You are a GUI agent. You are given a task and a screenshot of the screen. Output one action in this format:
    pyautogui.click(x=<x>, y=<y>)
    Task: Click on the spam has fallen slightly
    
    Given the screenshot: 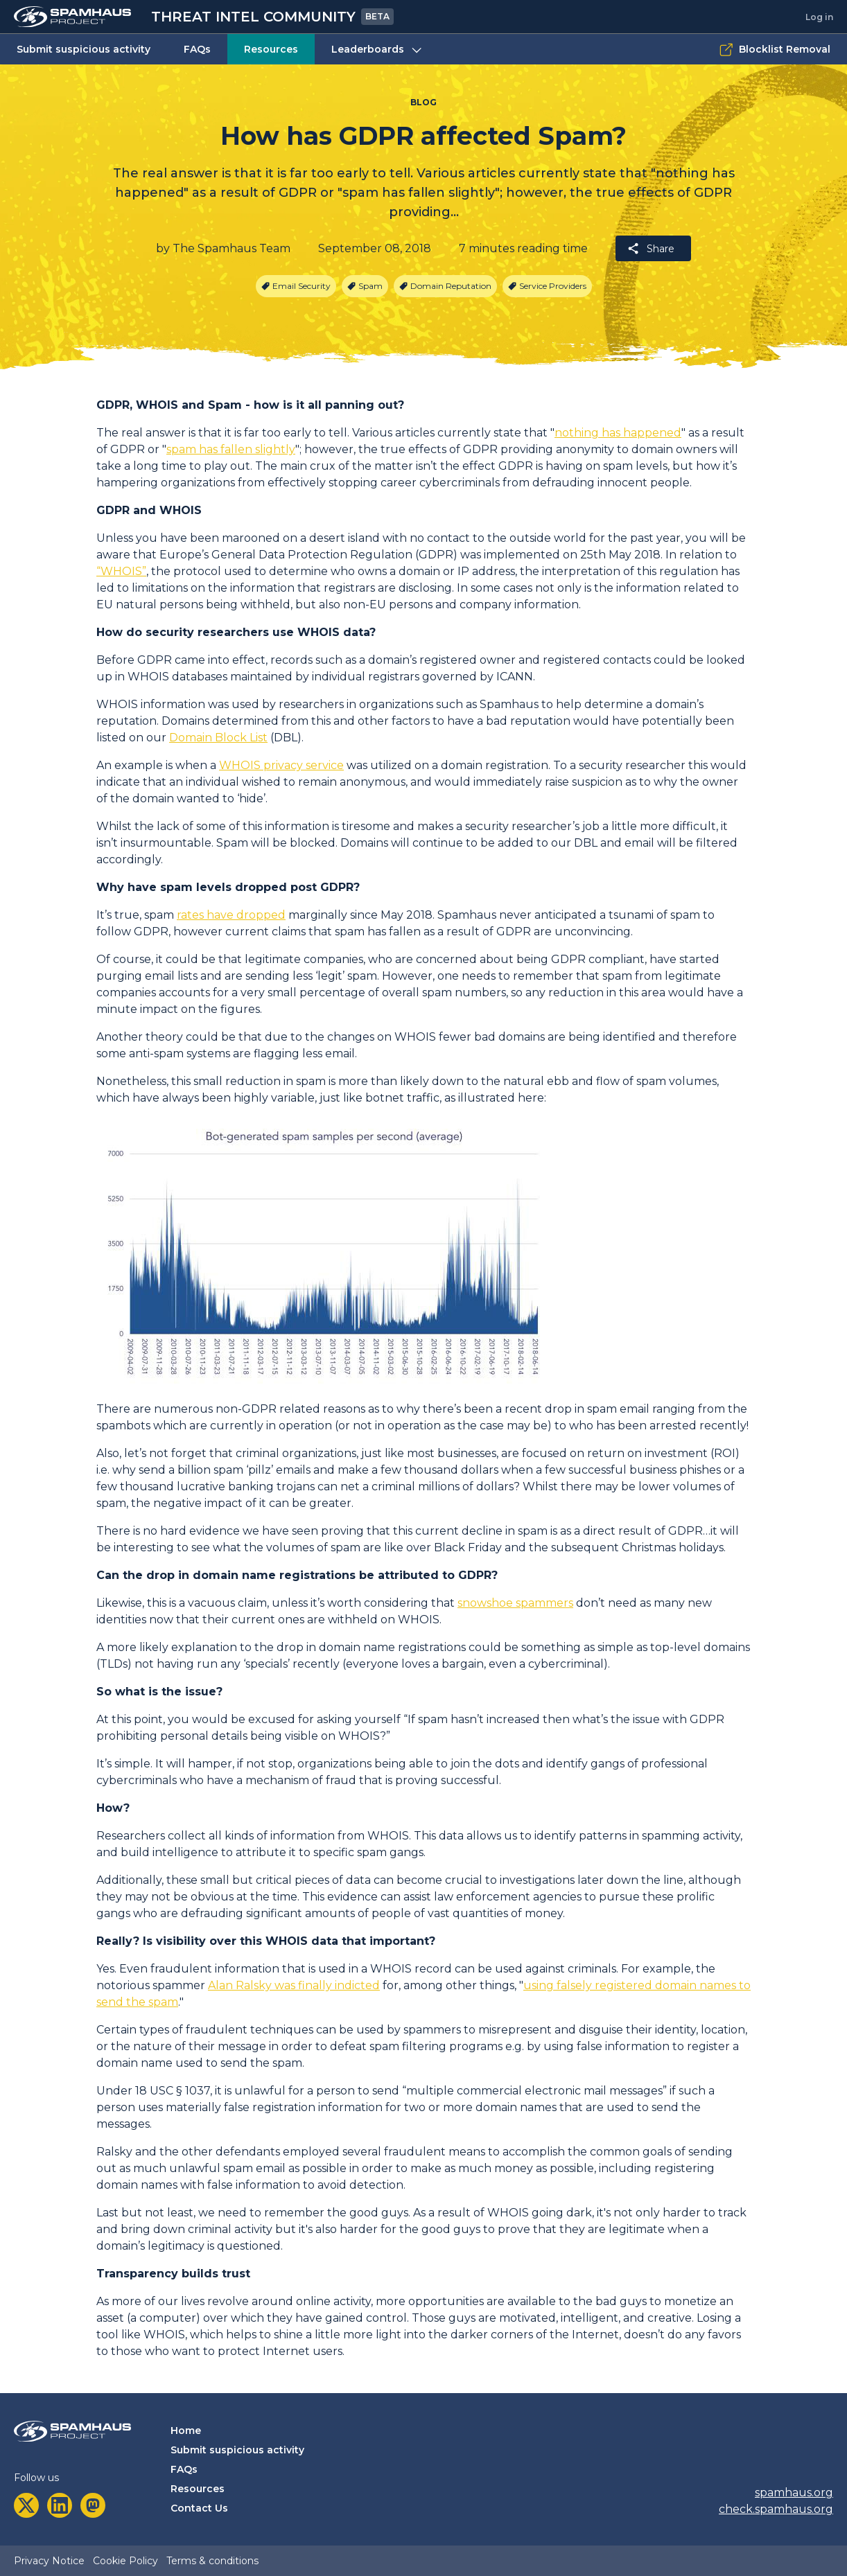 What is the action you would take?
    pyautogui.click(x=230, y=449)
    